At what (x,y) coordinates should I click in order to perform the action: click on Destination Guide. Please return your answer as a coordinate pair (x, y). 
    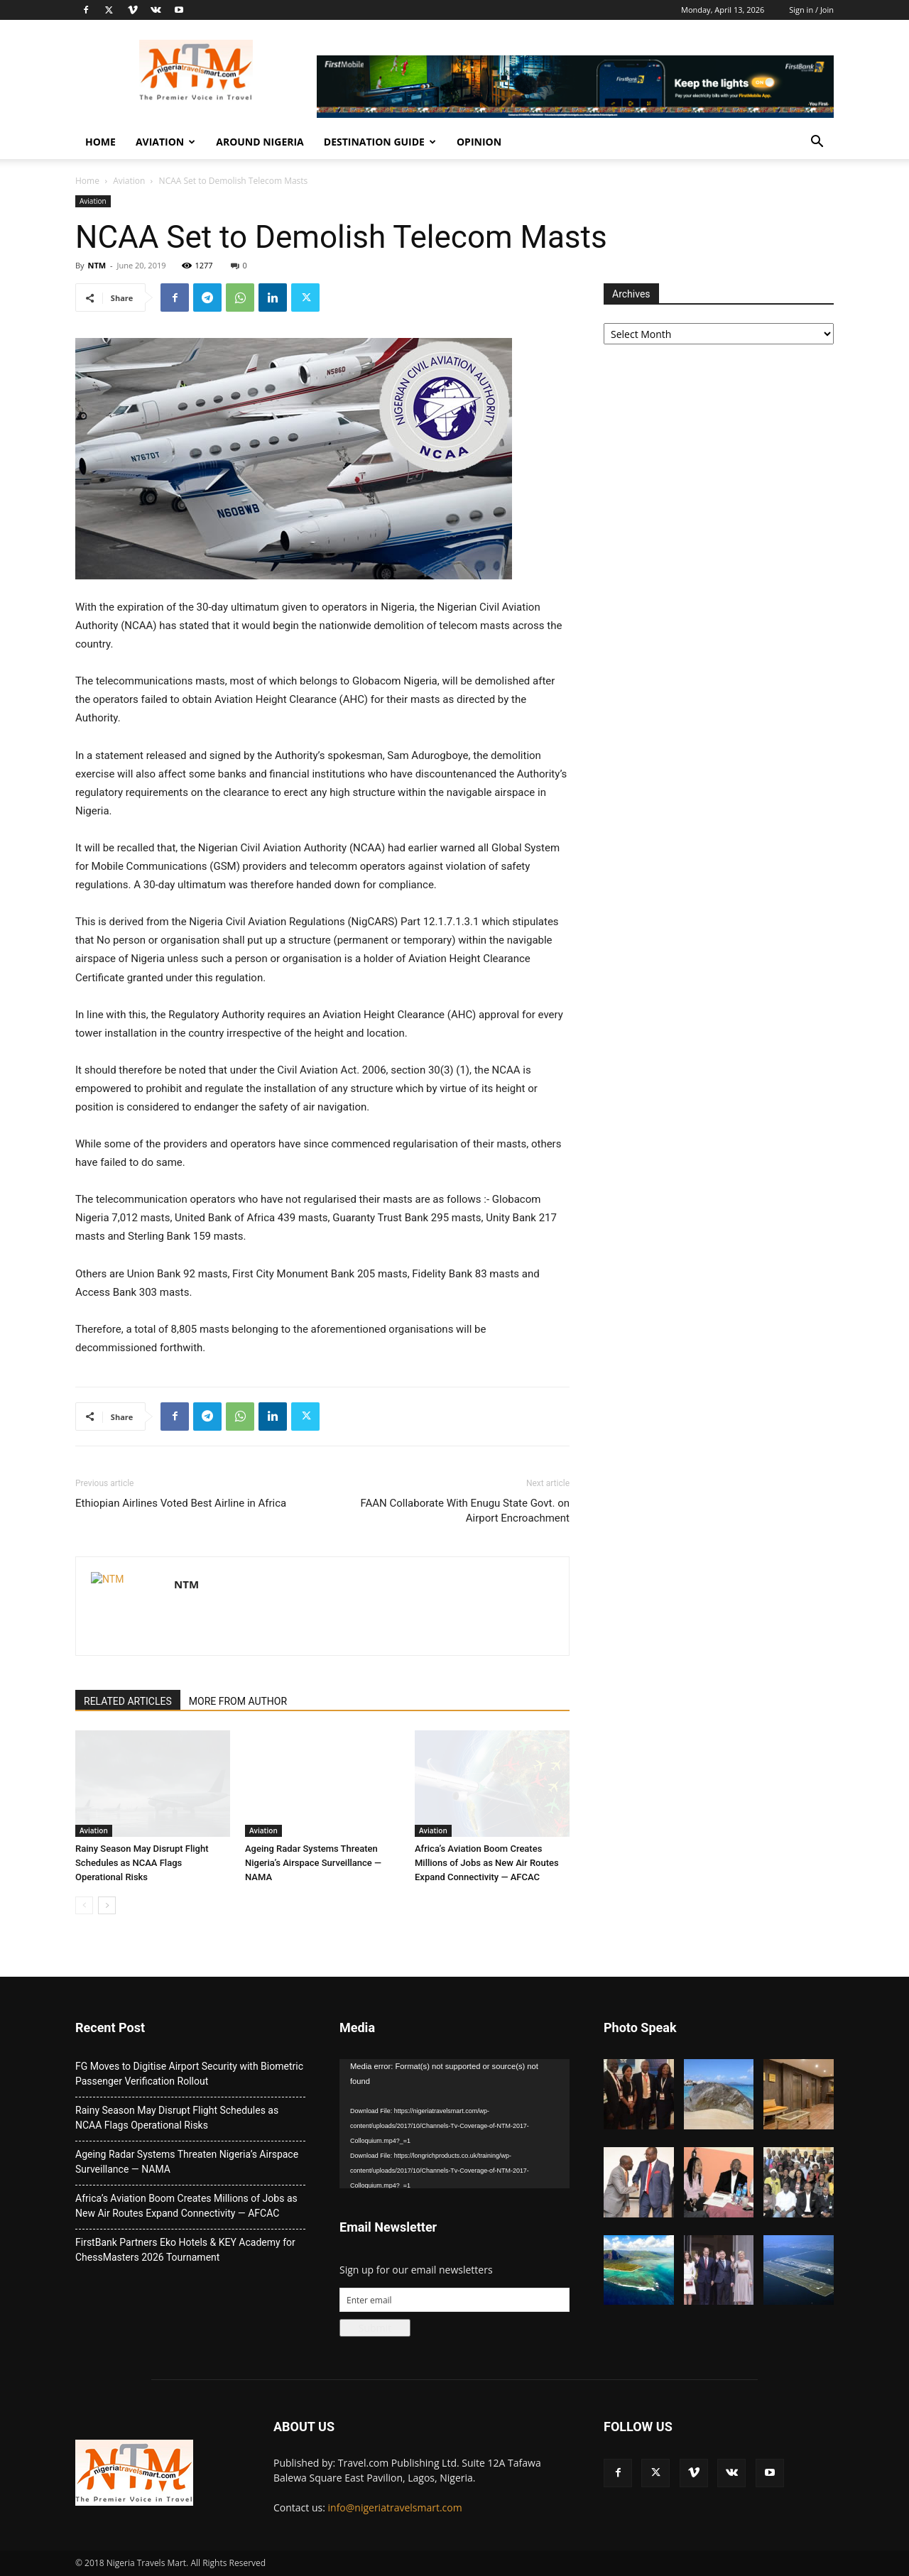
    Looking at the image, I should click on (380, 141).